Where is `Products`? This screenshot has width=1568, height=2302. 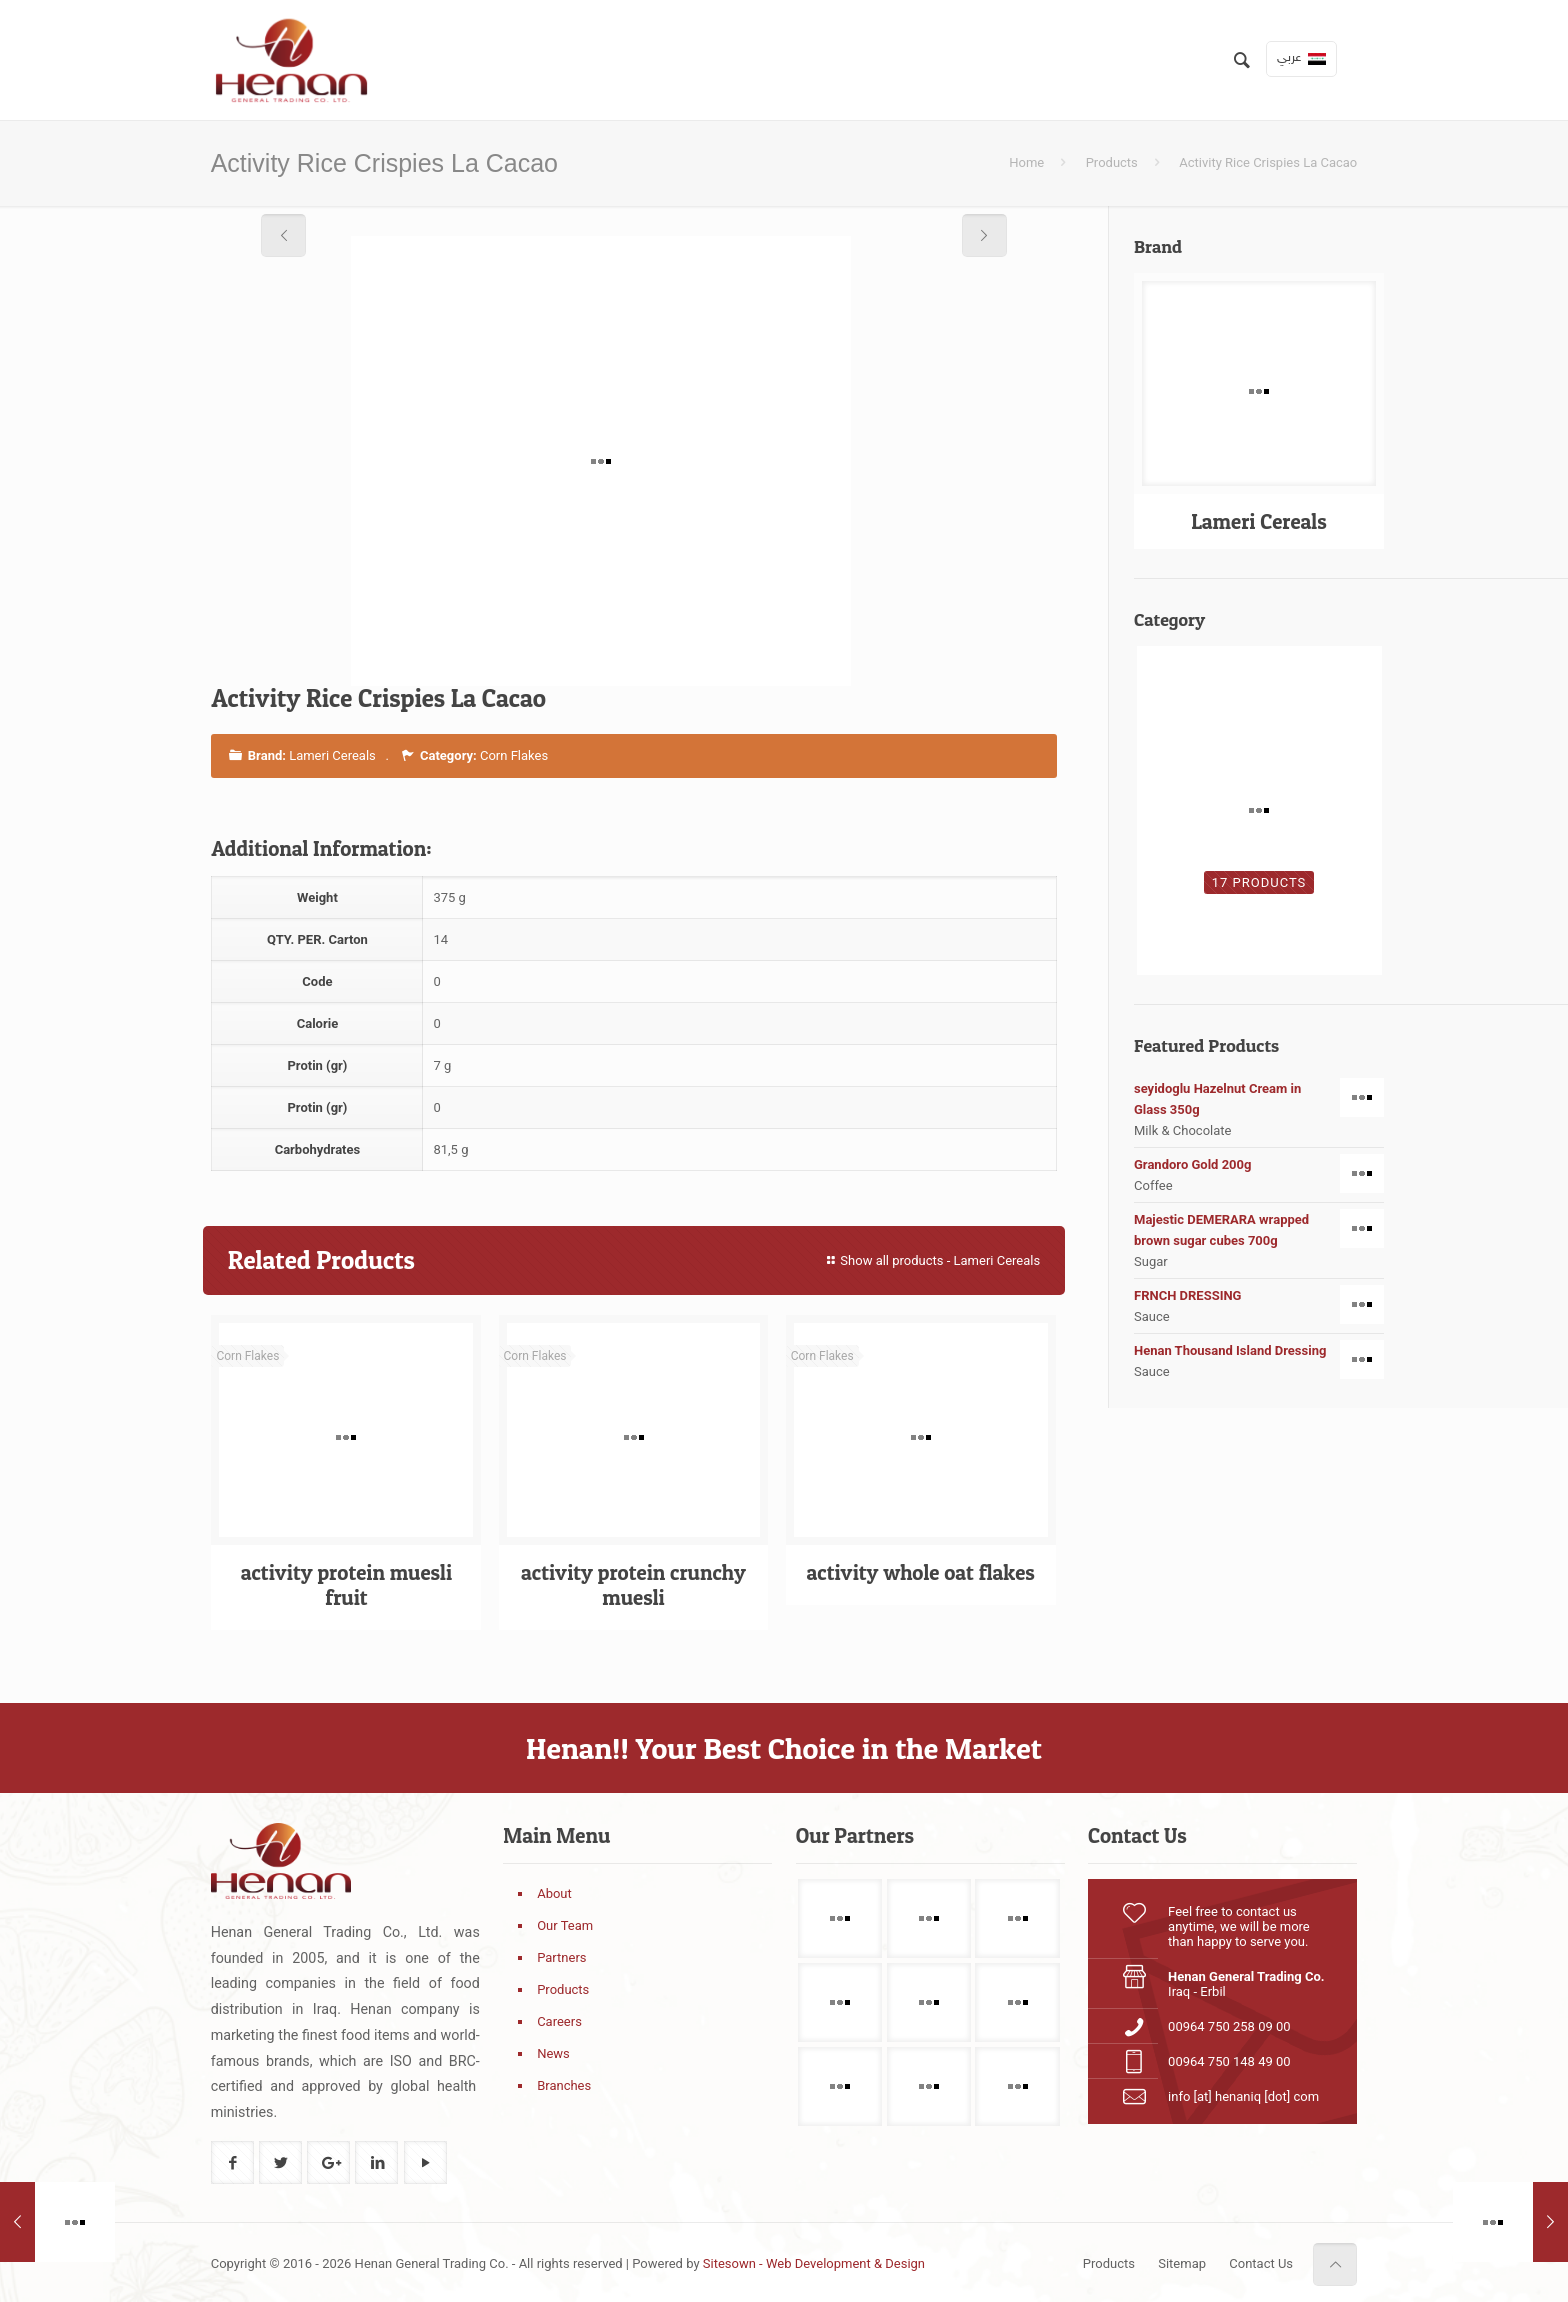 Products is located at coordinates (1112, 162).